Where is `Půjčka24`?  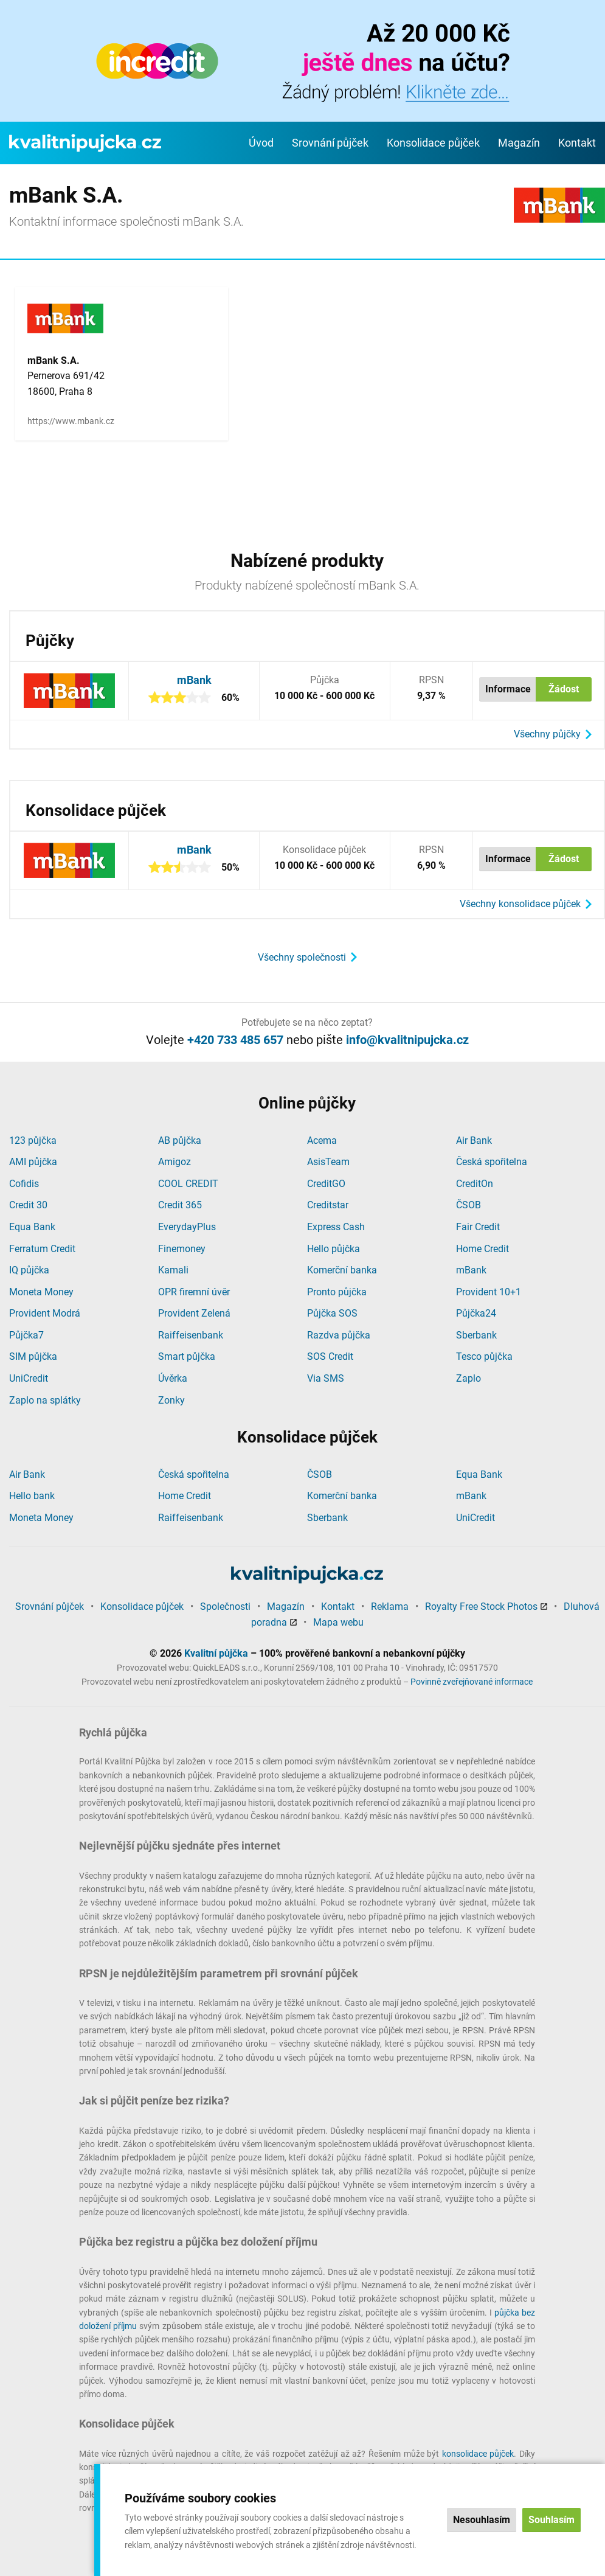
Půjčka24 is located at coordinates (476, 1313).